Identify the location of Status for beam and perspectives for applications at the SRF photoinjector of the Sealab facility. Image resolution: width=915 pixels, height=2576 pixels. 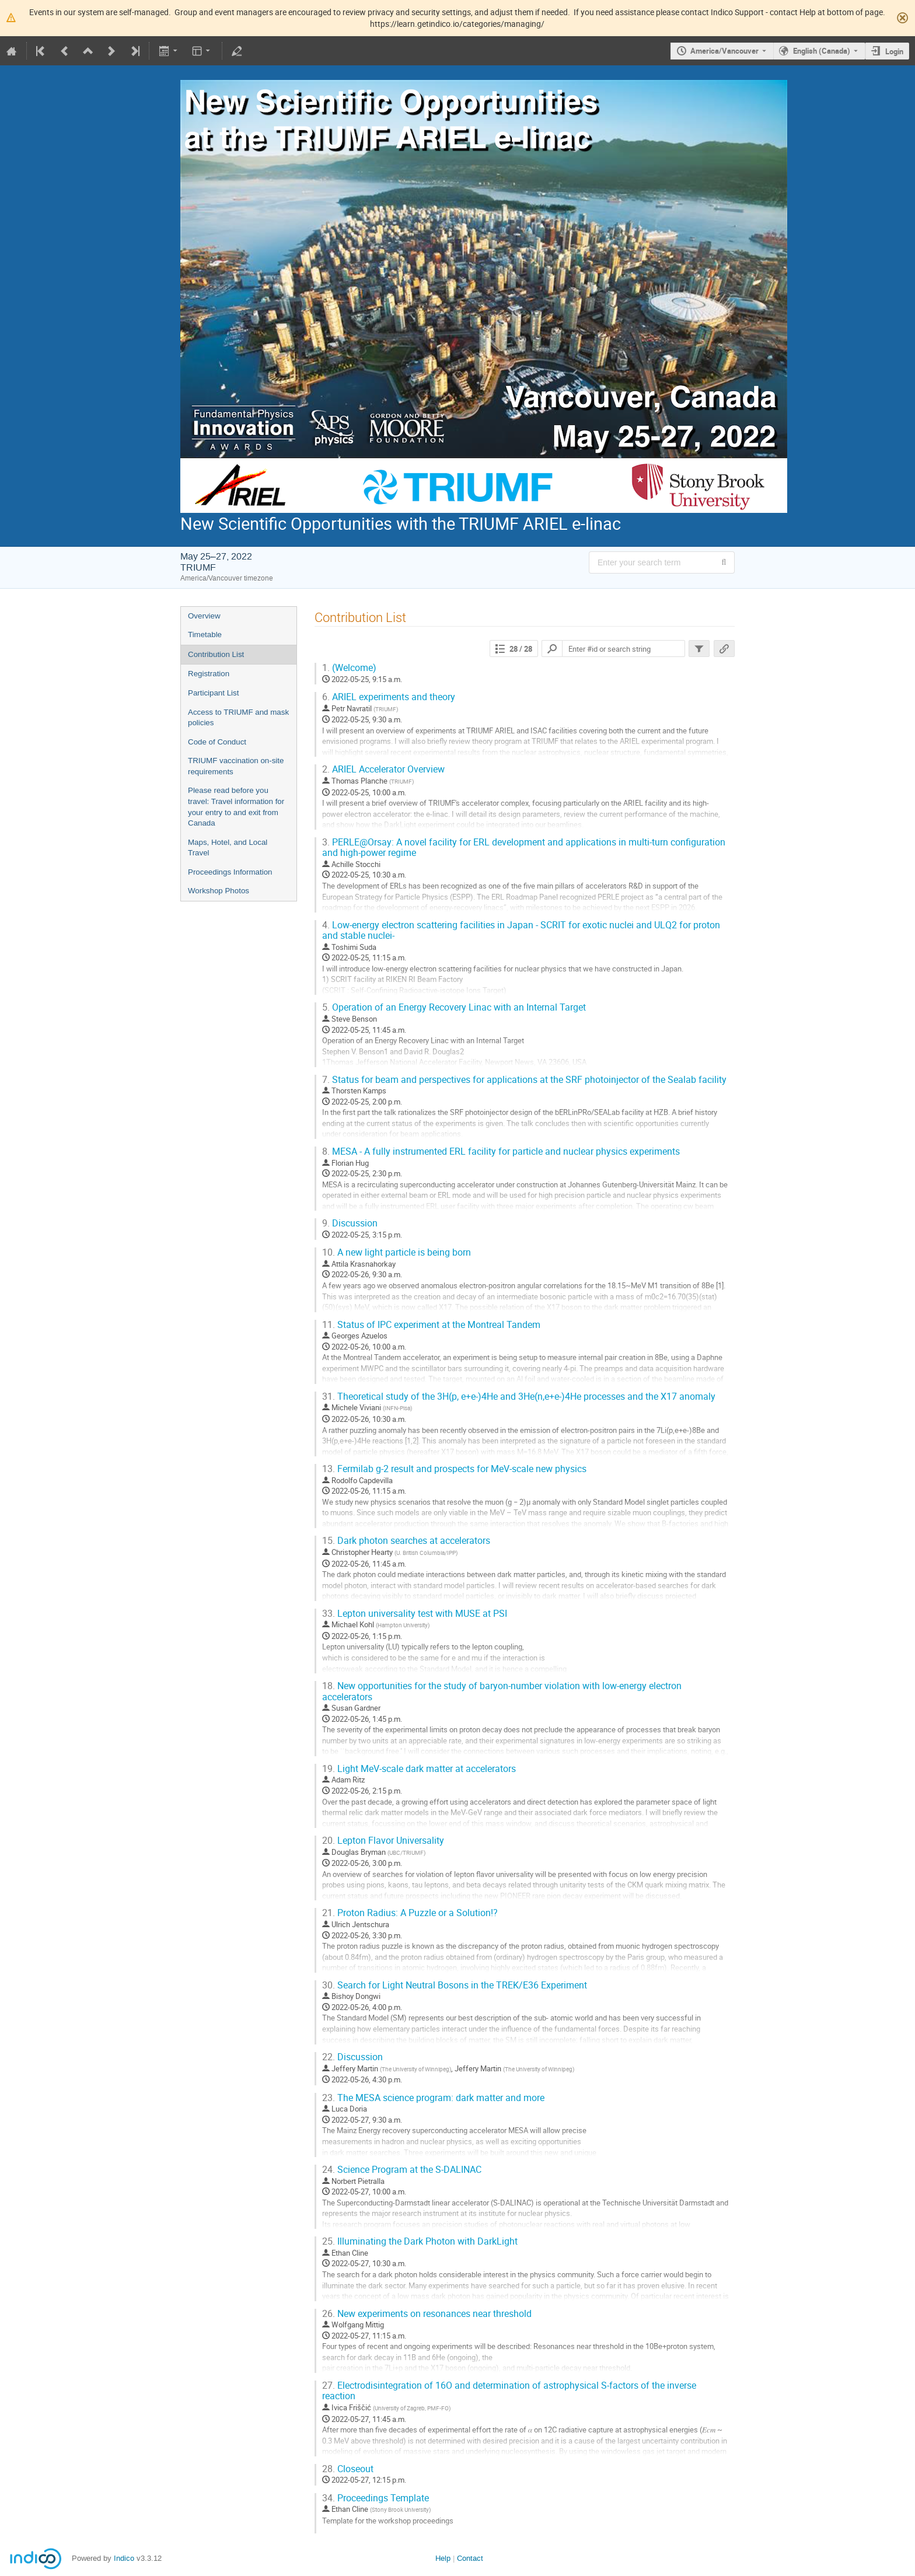
(524, 1080).